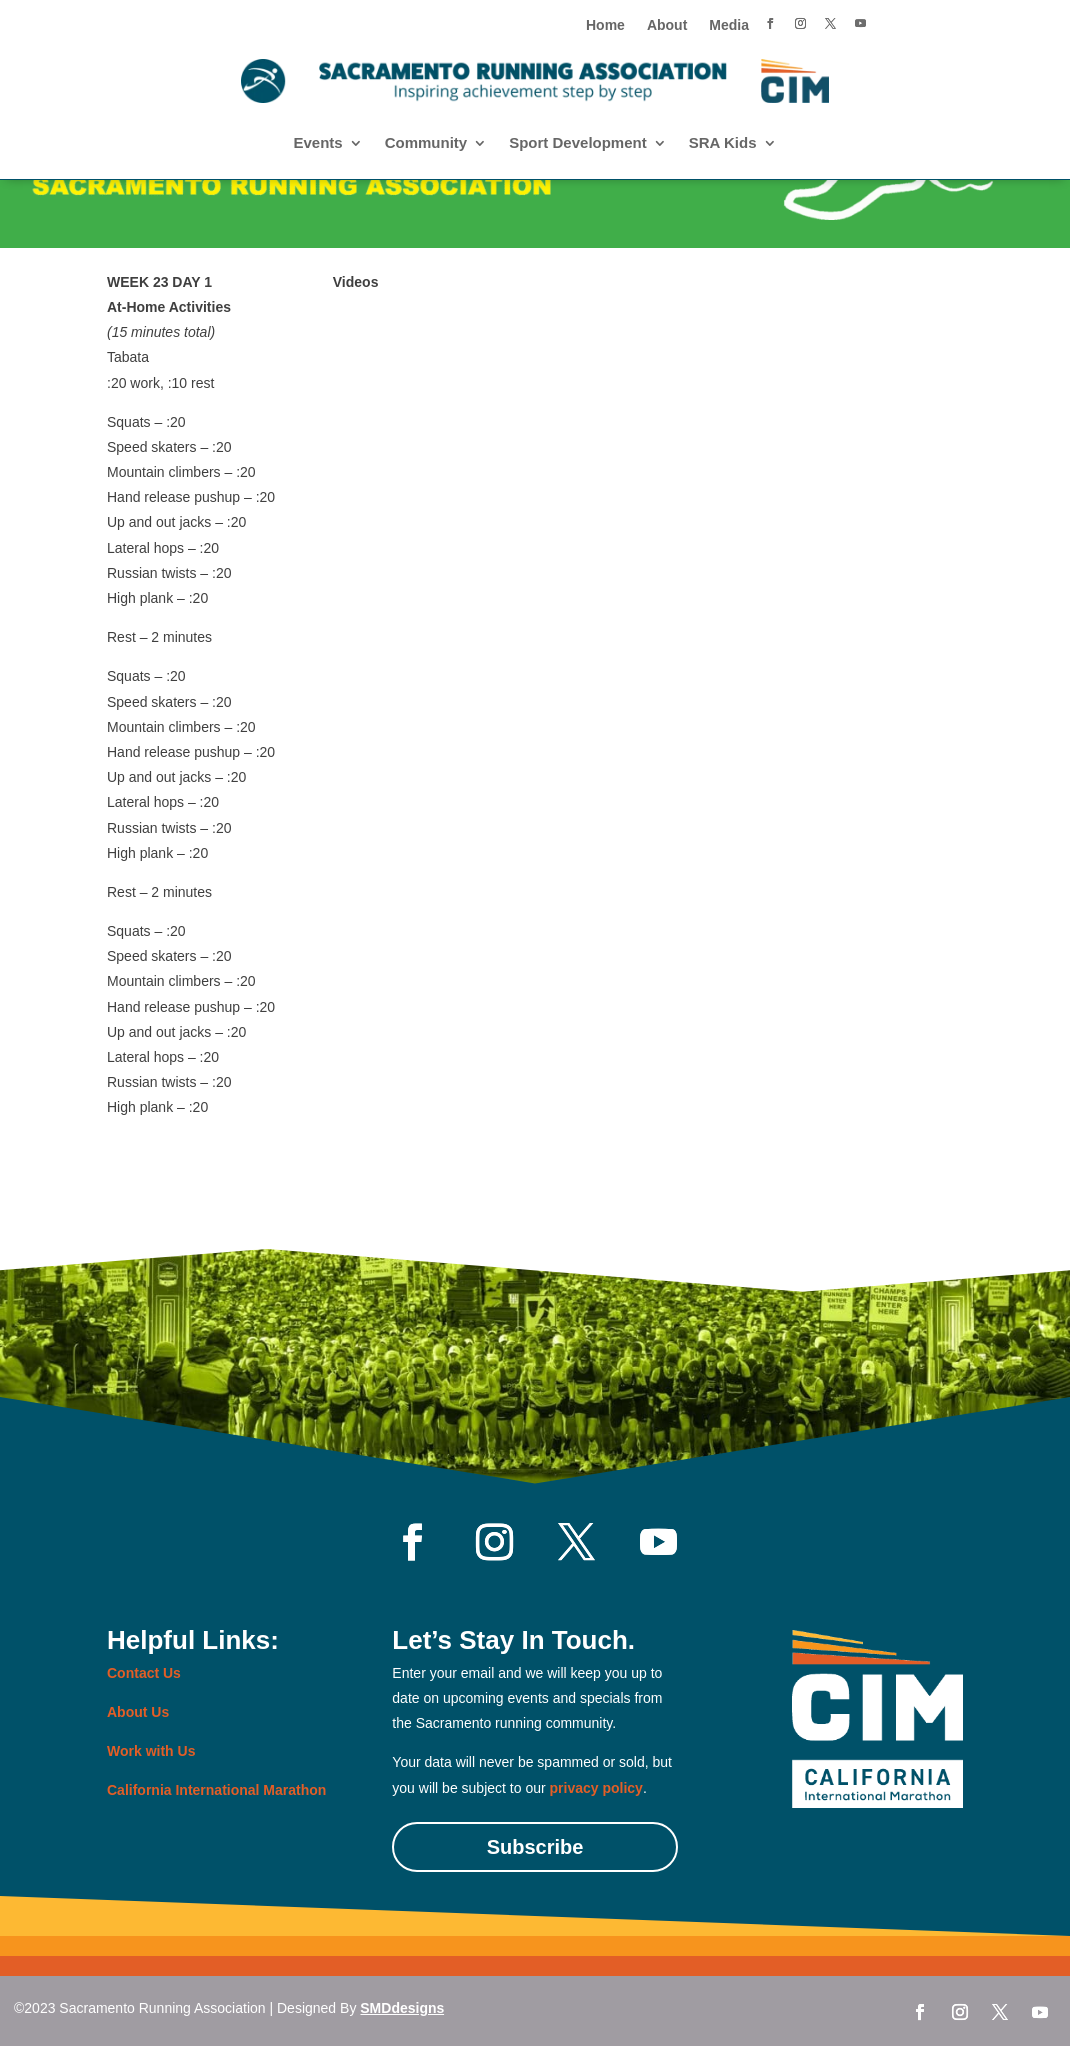 The width and height of the screenshot is (1070, 2046). I want to click on SRA Kids, so click(723, 143).